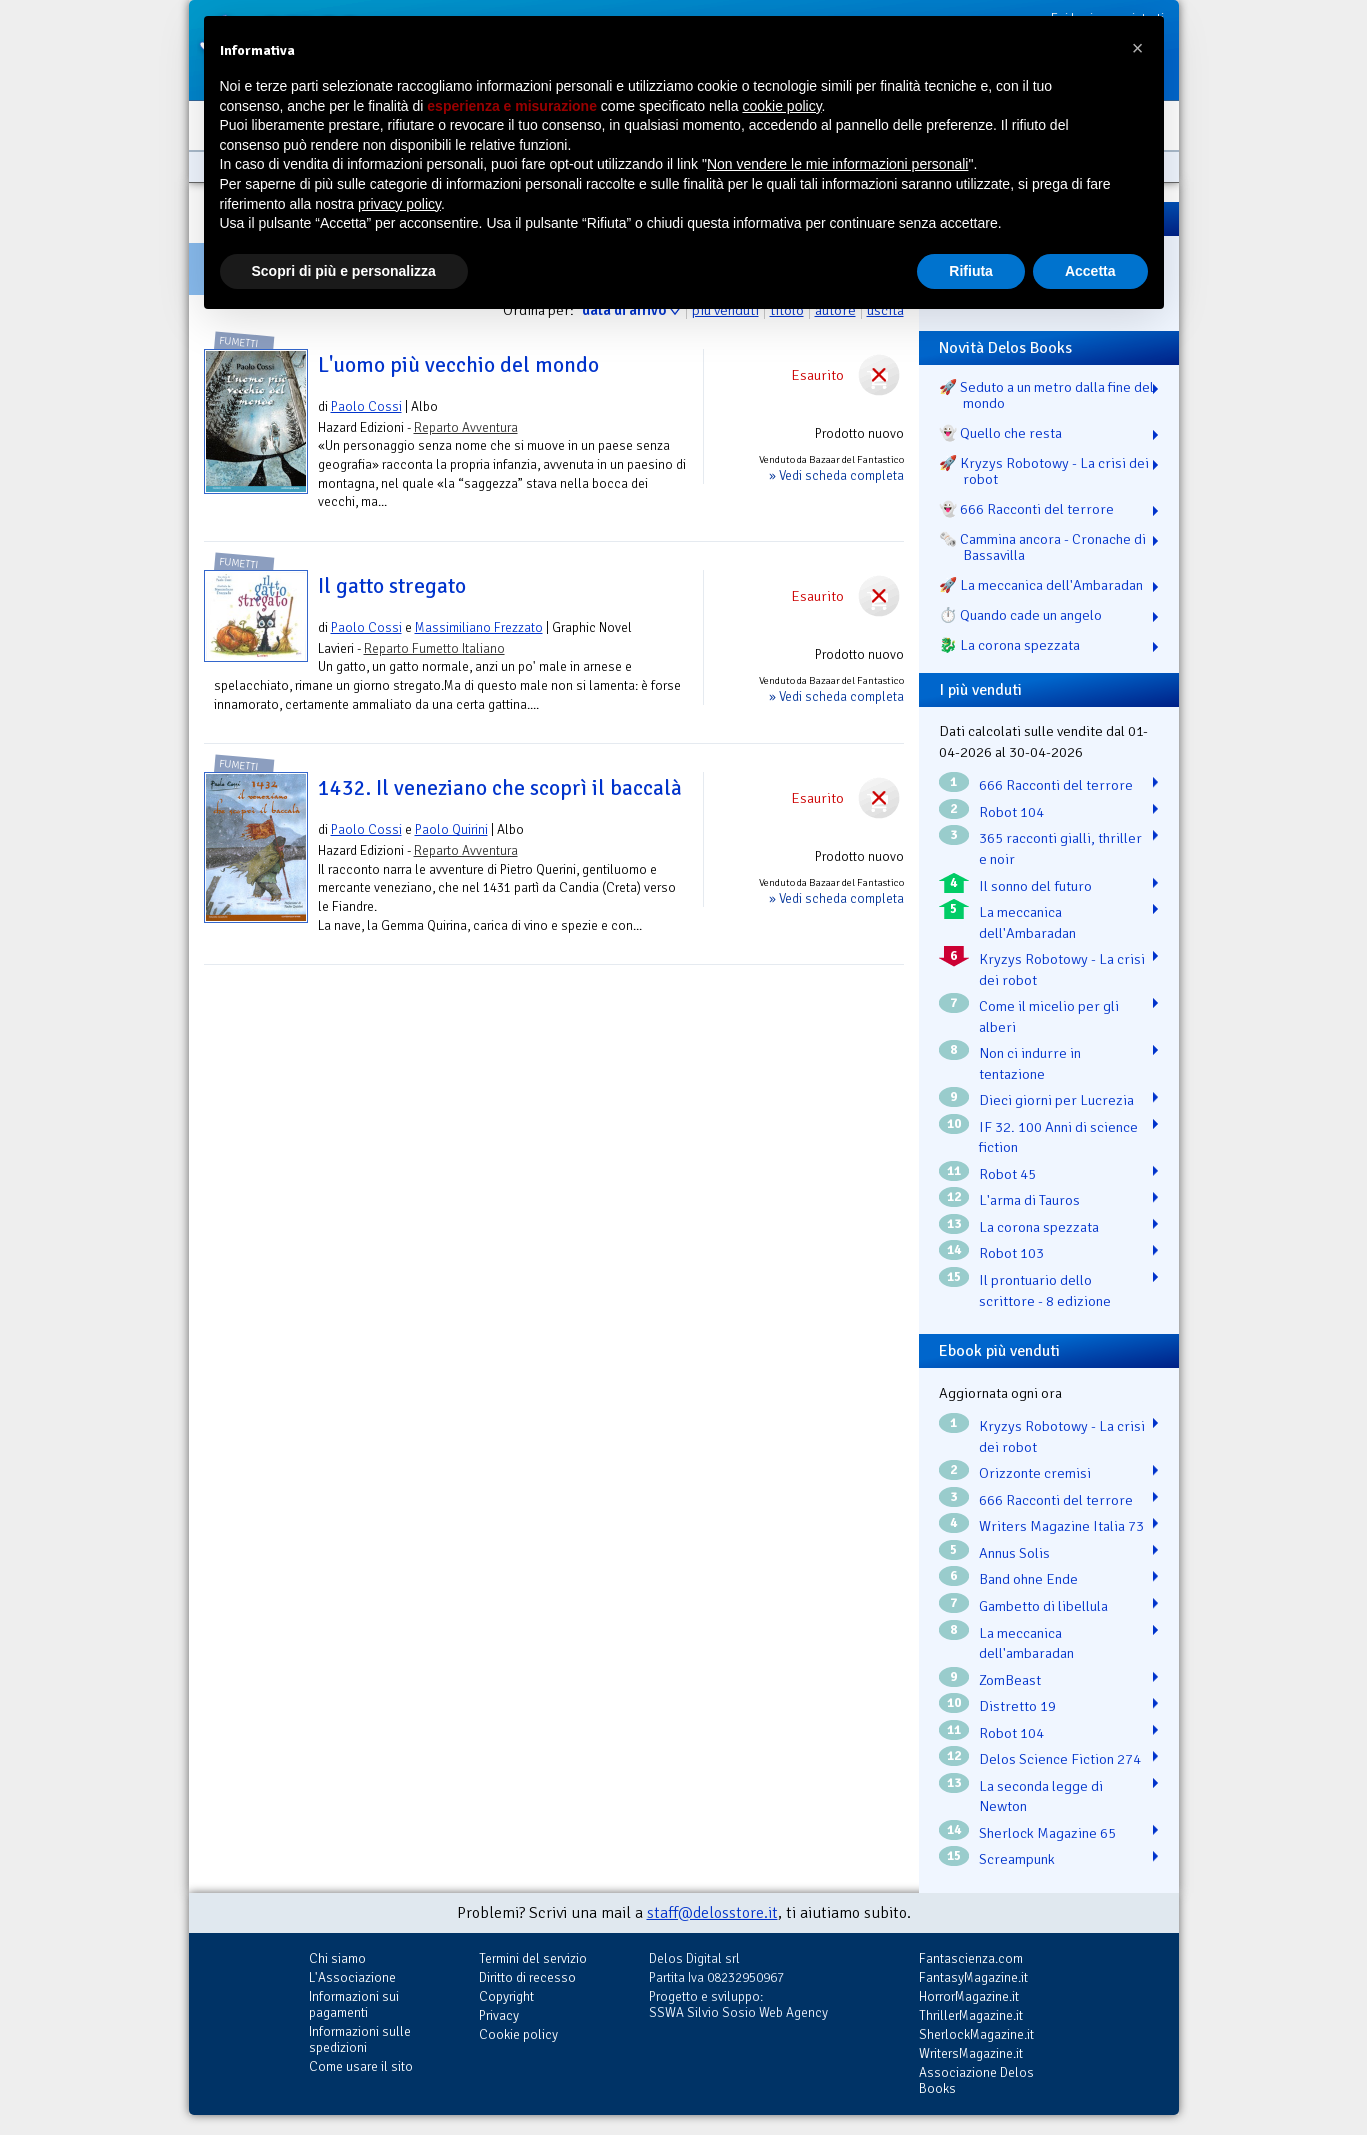 The height and width of the screenshot is (2135, 1367). I want to click on ZomBeast, so click(1010, 1680).